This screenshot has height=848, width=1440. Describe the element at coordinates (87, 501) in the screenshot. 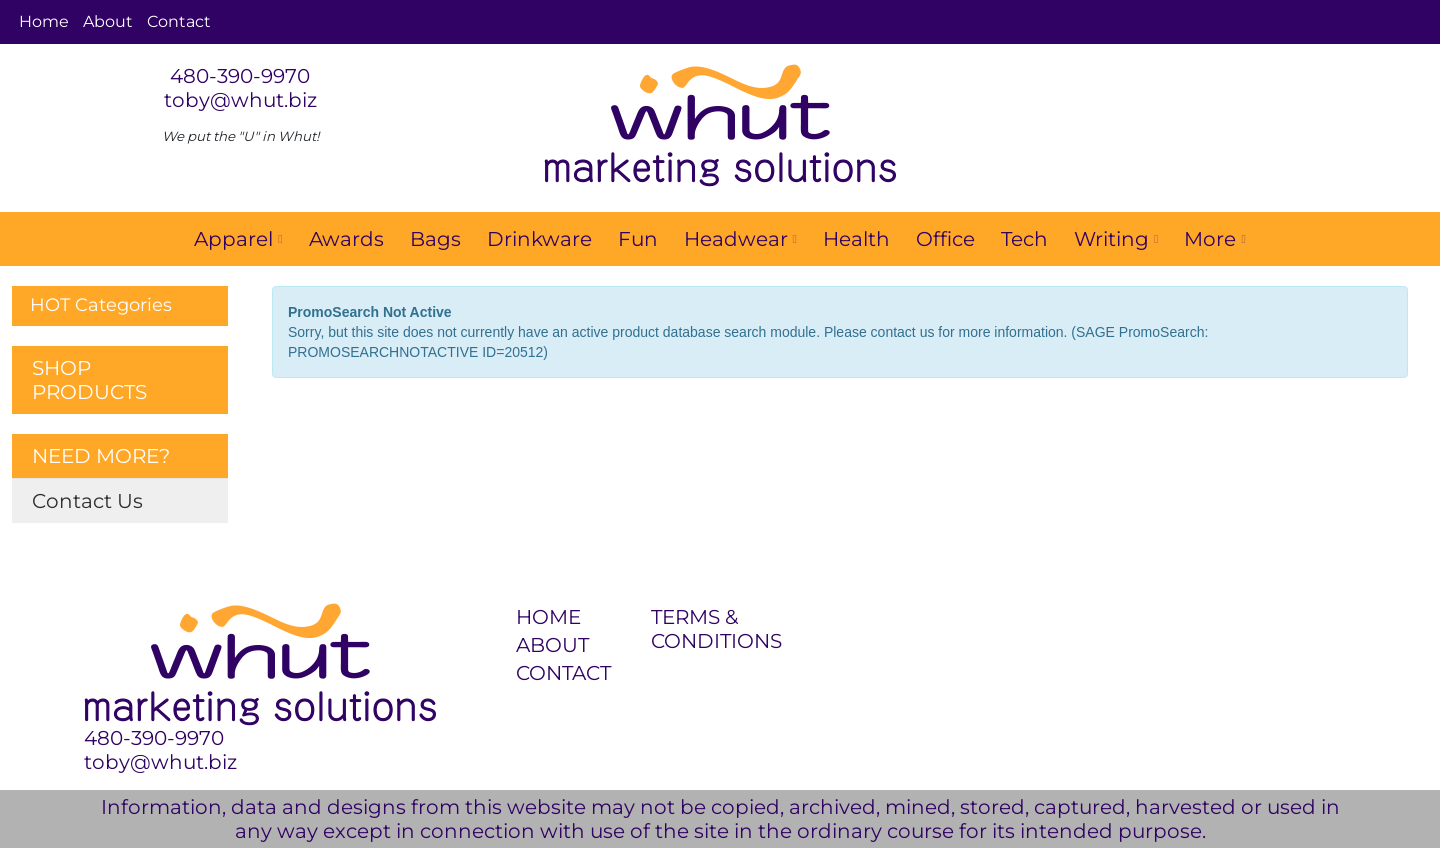

I see `Contact Us` at that location.